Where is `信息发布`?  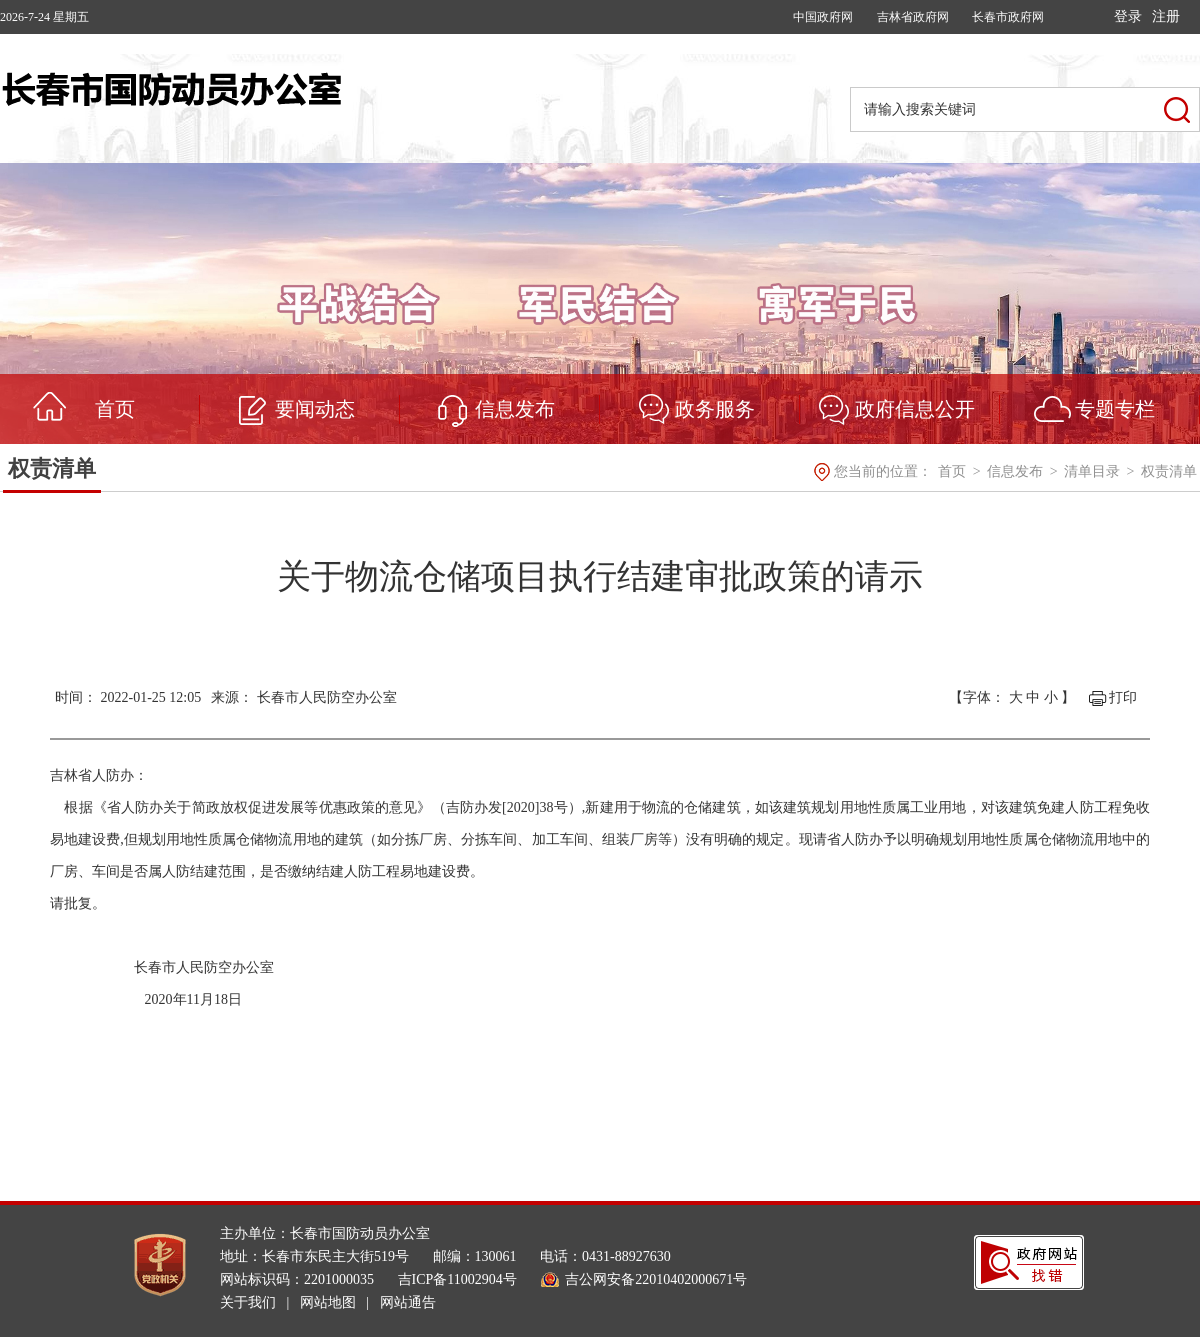 信息发布 is located at coordinates (515, 409).